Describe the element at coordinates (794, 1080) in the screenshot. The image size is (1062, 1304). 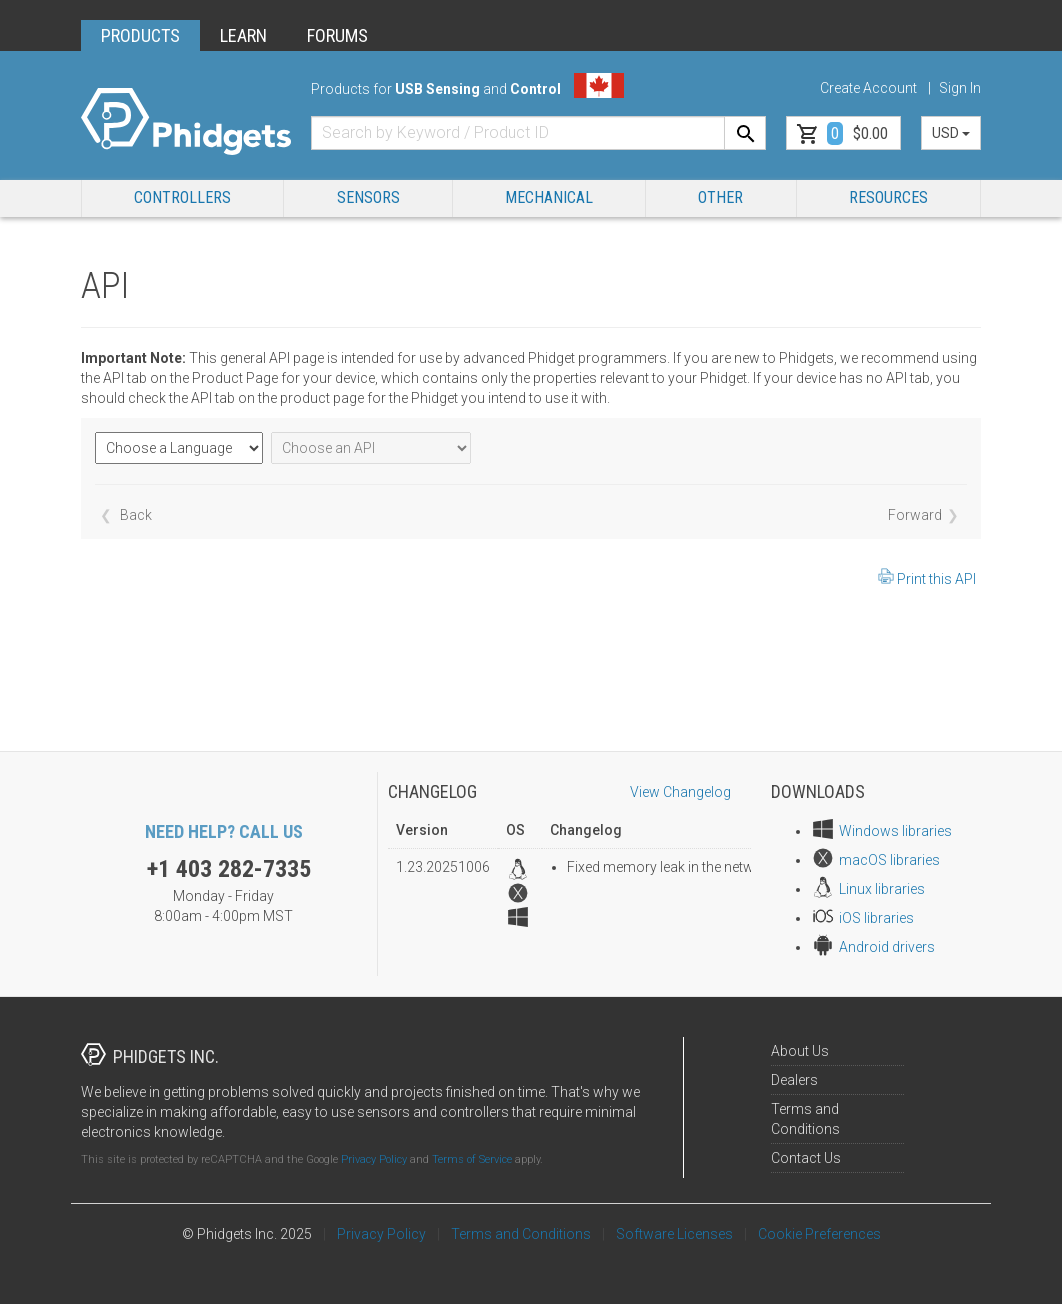
I see `Dealers` at that location.